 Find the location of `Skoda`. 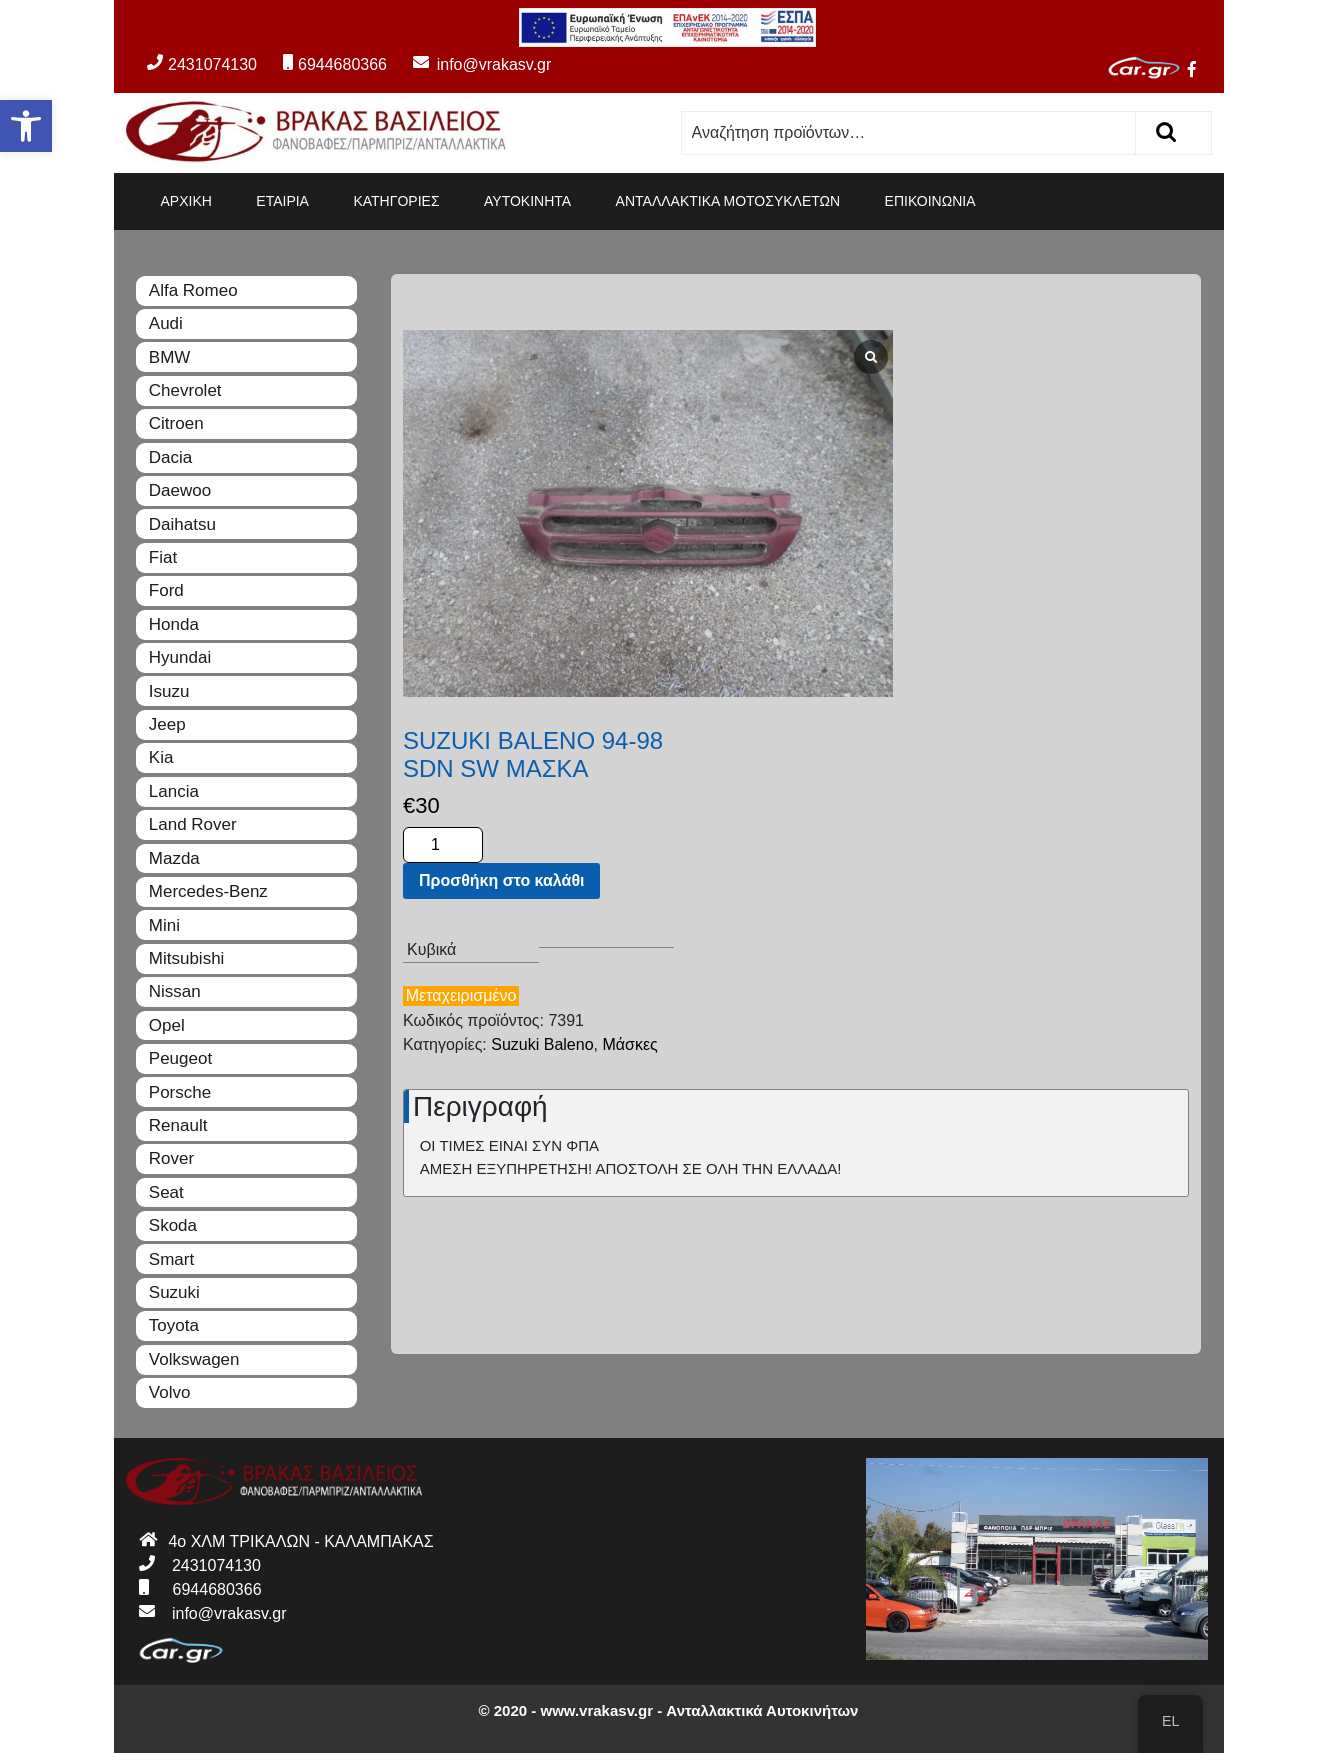

Skoda is located at coordinates (173, 1225).